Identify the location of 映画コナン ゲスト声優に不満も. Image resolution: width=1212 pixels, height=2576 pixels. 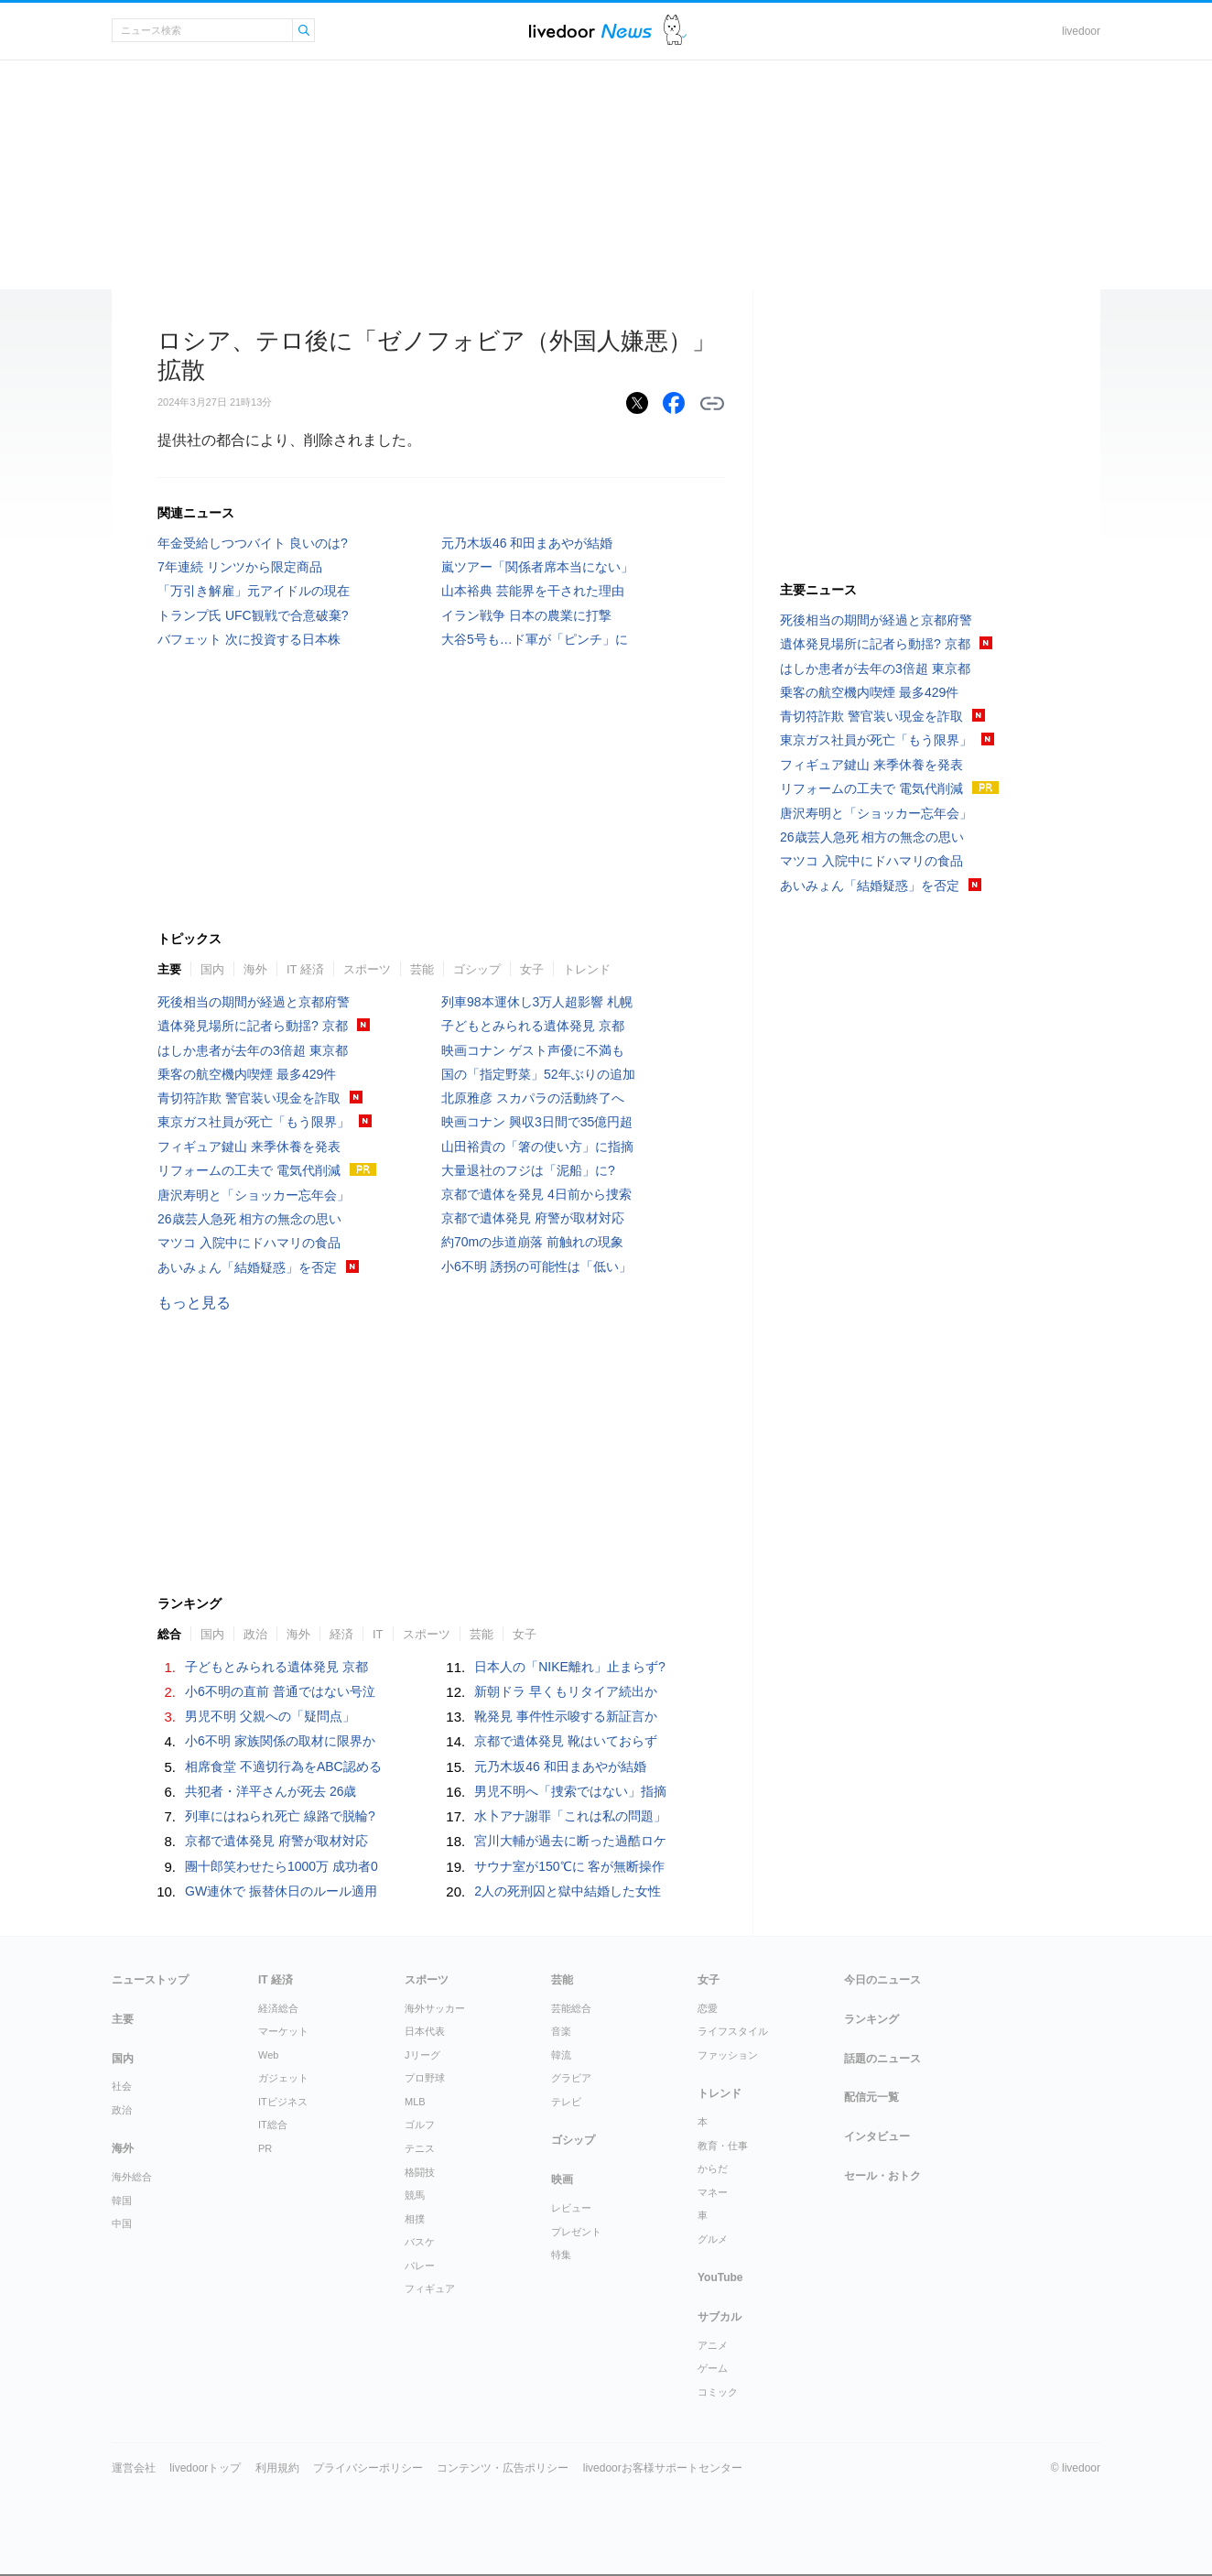
(532, 1050).